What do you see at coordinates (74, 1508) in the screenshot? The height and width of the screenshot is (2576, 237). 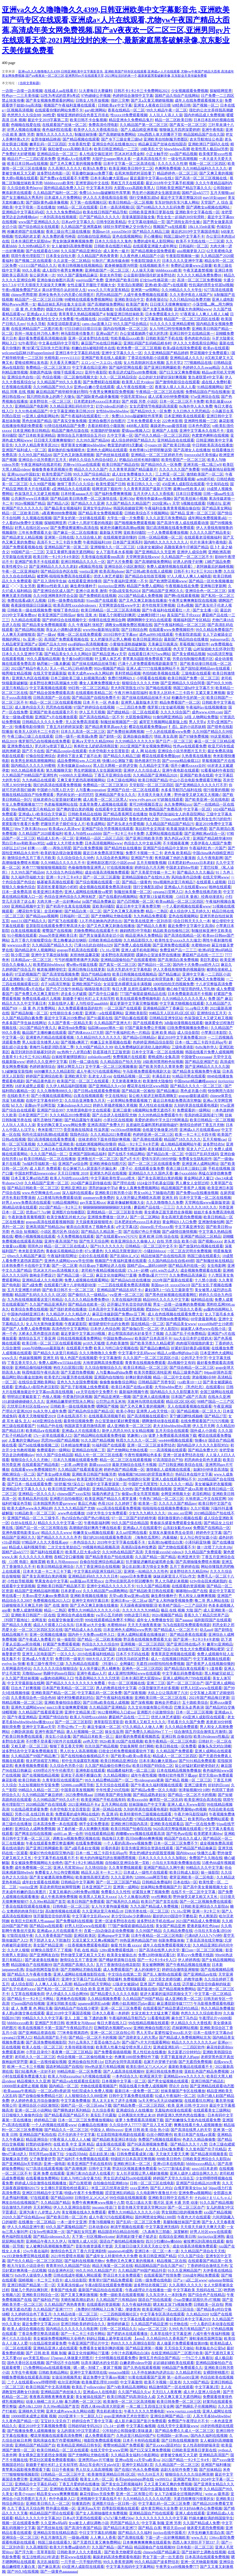 I see `久久九九久精品国产尤物` at bounding box center [74, 1508].